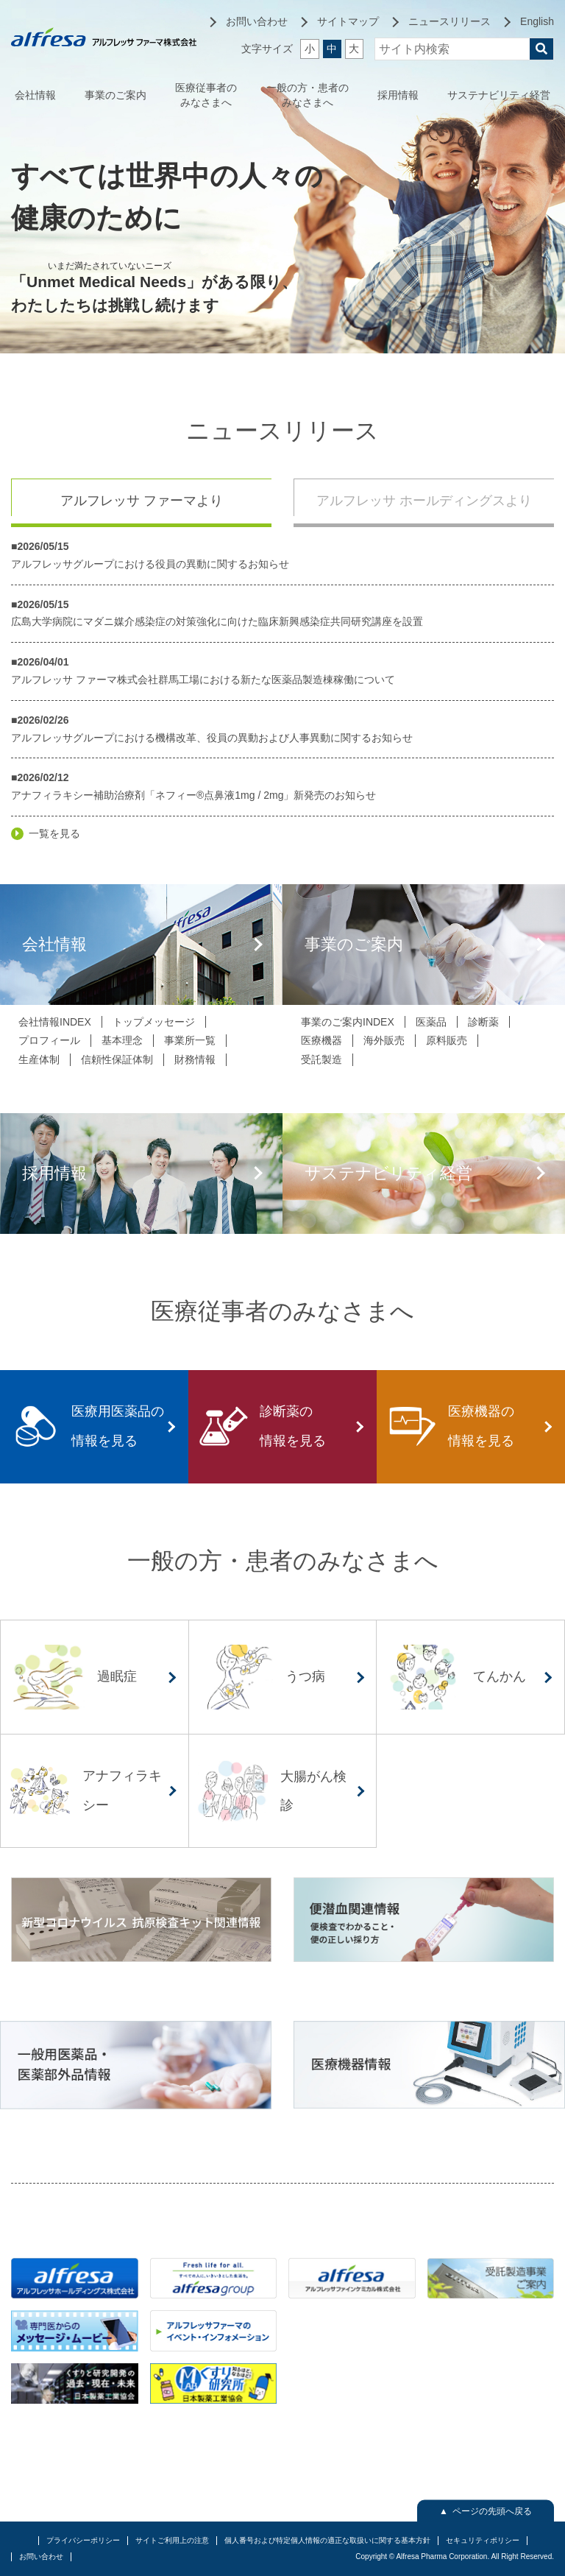 This screenshot has width=565, height=2576. Describe the element at coordinates (54, 833) in the screenshot. I see `一覧を見る` at that location.